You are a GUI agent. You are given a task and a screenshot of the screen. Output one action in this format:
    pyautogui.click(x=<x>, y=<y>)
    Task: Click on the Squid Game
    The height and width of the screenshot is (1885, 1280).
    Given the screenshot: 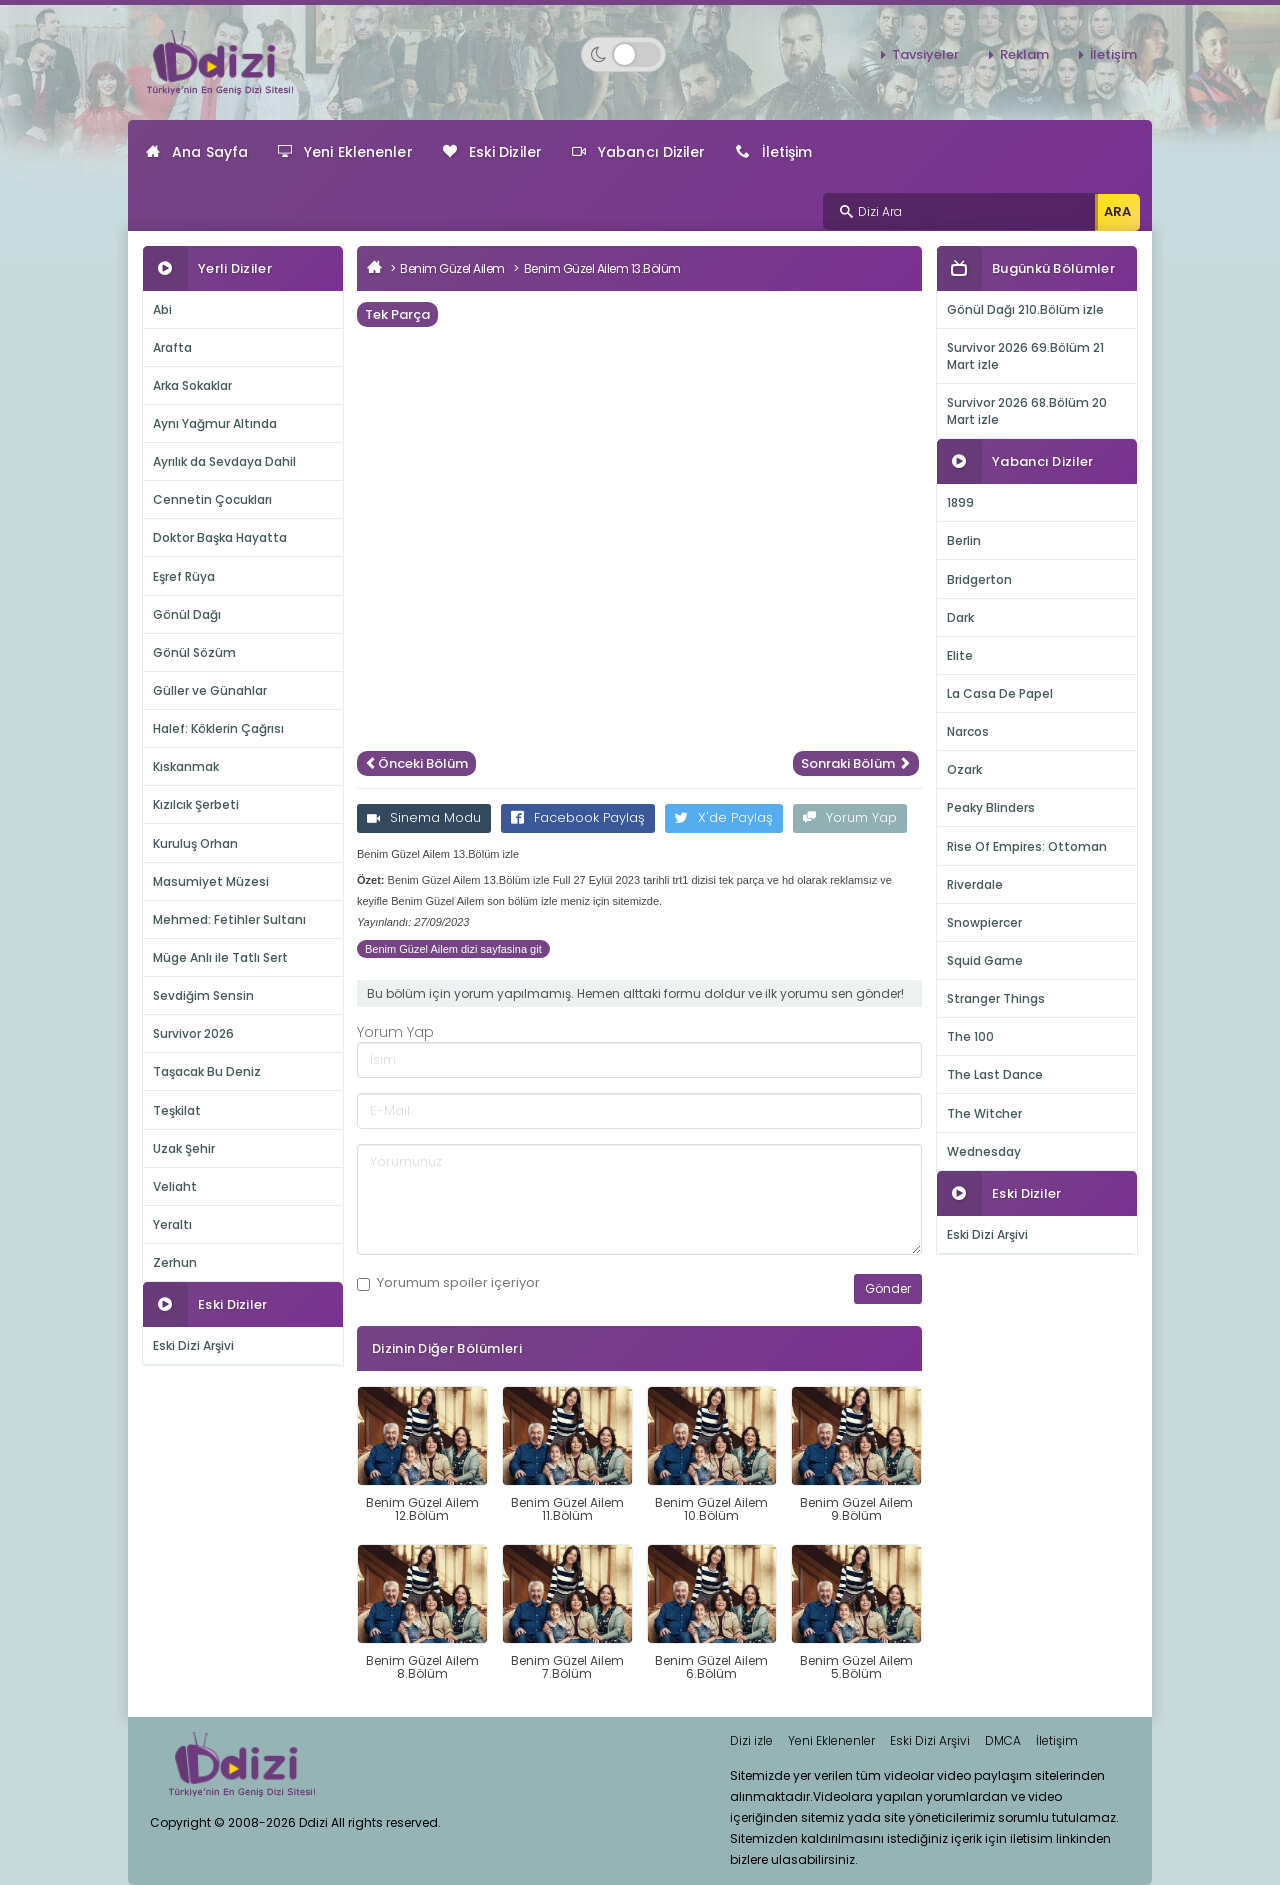 What is the action you would take?
    pyautogui.click(x=985, y=960)
    